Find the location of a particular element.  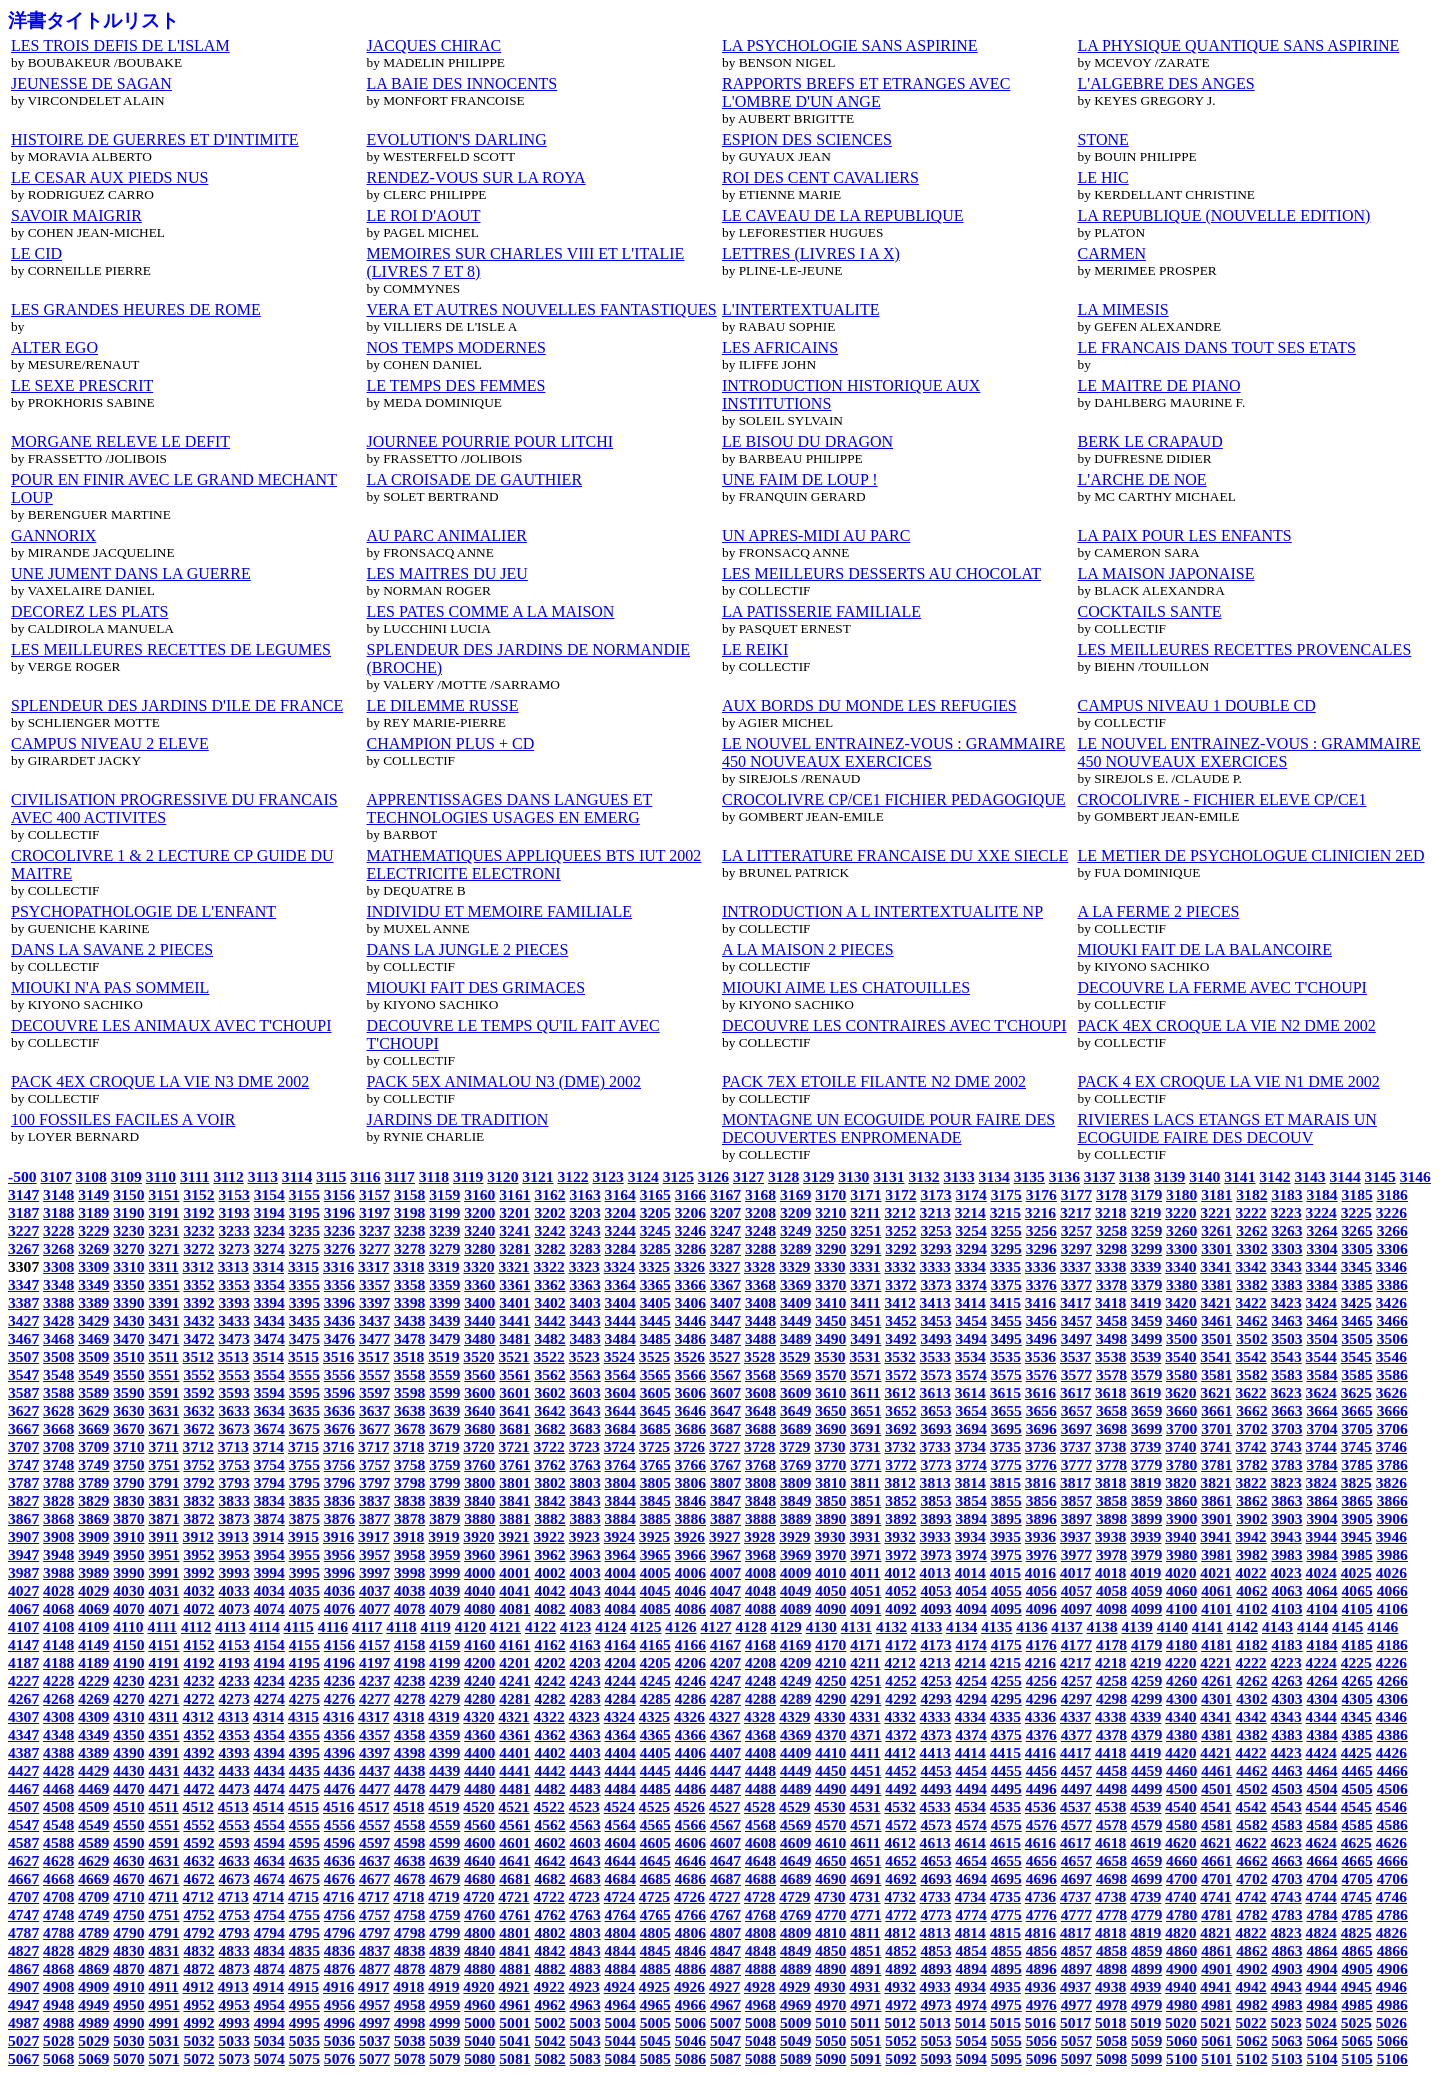

3773 is located at coordinates (935, 1464).